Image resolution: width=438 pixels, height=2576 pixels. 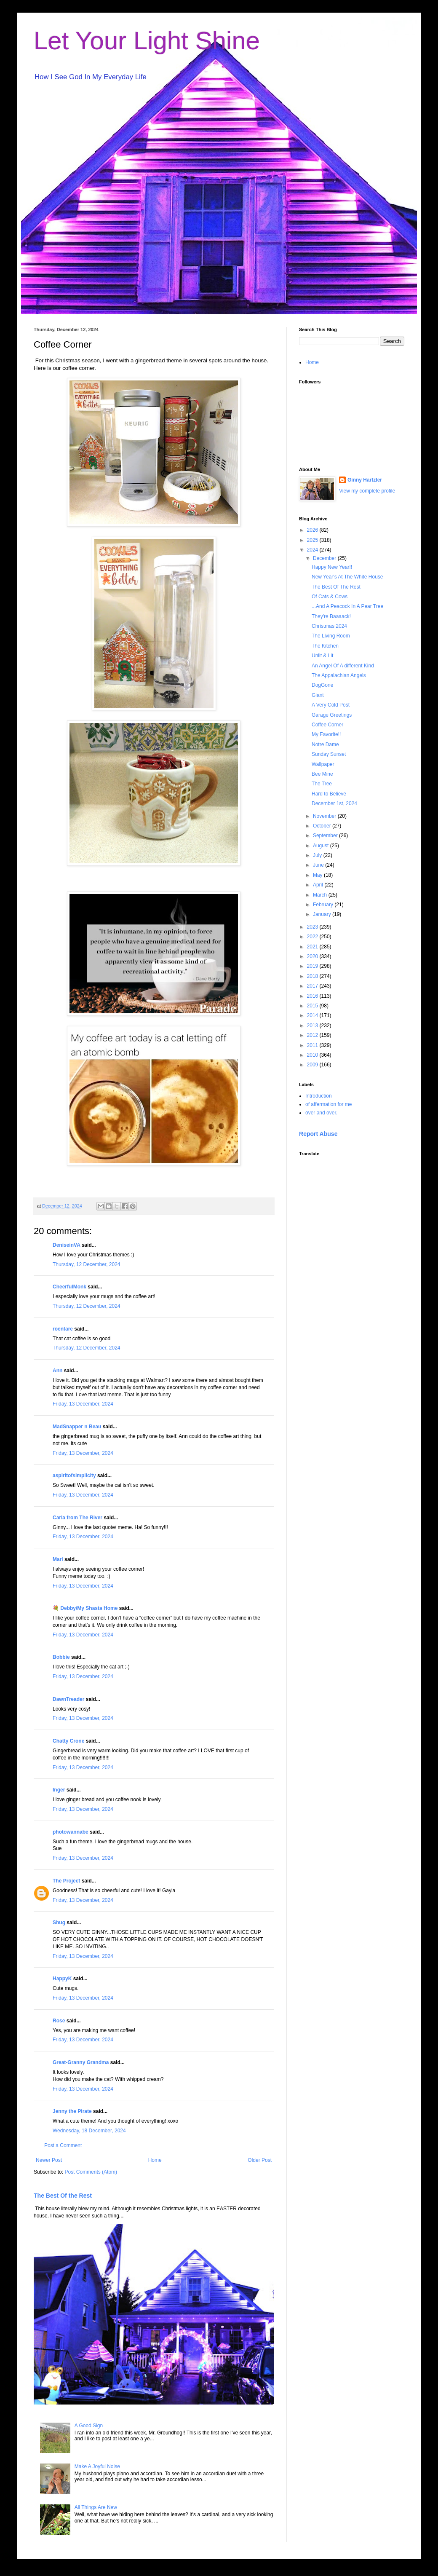 What do you see at coordinates (97, 2466) in the screenshot?
I see `Make A Joyful Noise` at bounding box center [97, 2466].